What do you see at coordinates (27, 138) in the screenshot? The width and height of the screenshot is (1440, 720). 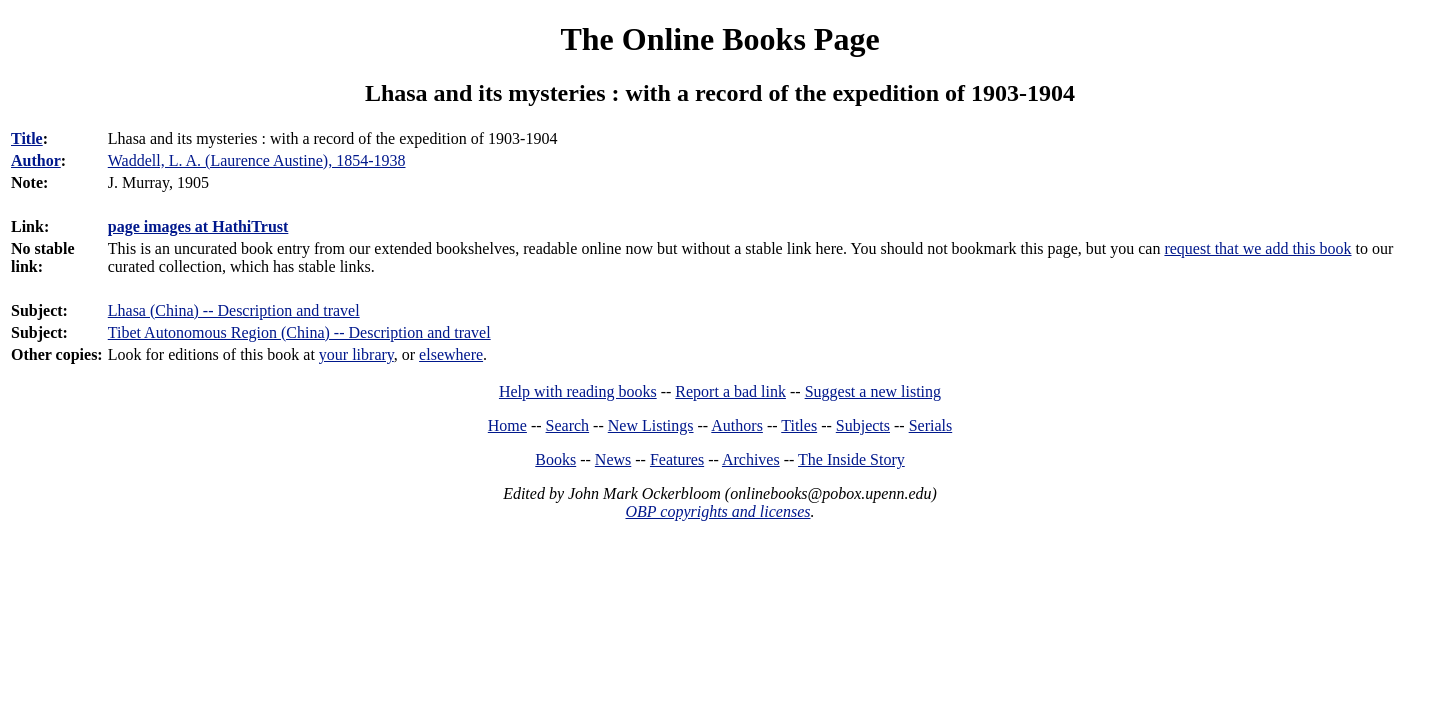 I see `Title` at bounding box center [27, 138].